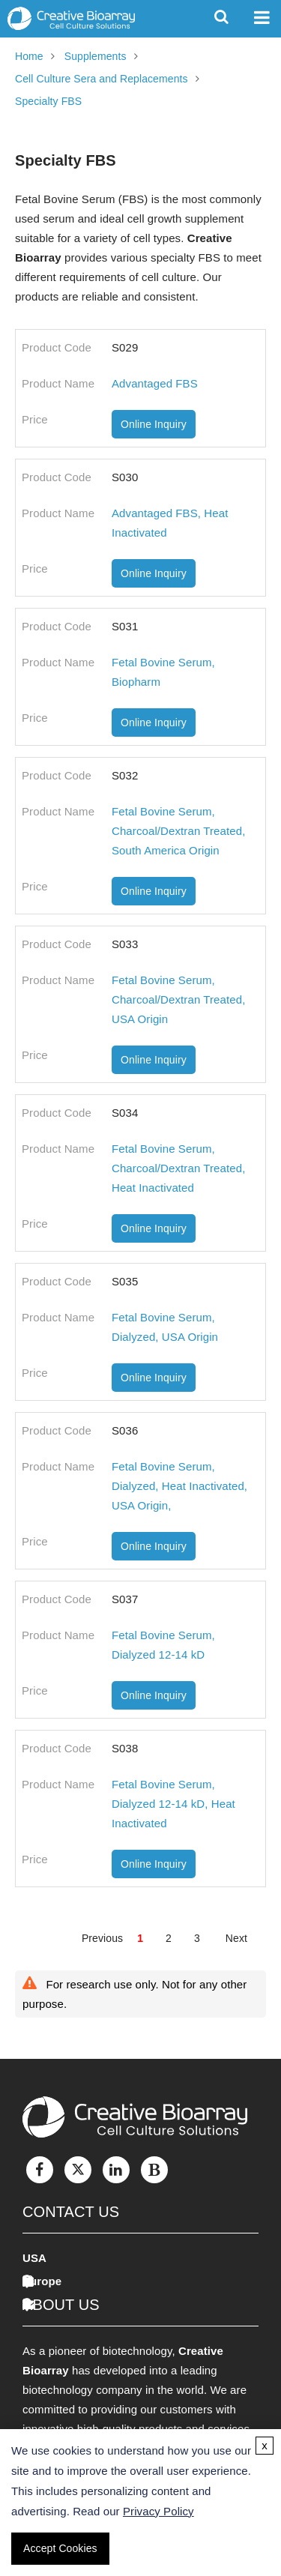  Describe the element at coordinates (170, 523) in the screenshot. I see `Advantaged FBS, Heat Inactivated` at that location.